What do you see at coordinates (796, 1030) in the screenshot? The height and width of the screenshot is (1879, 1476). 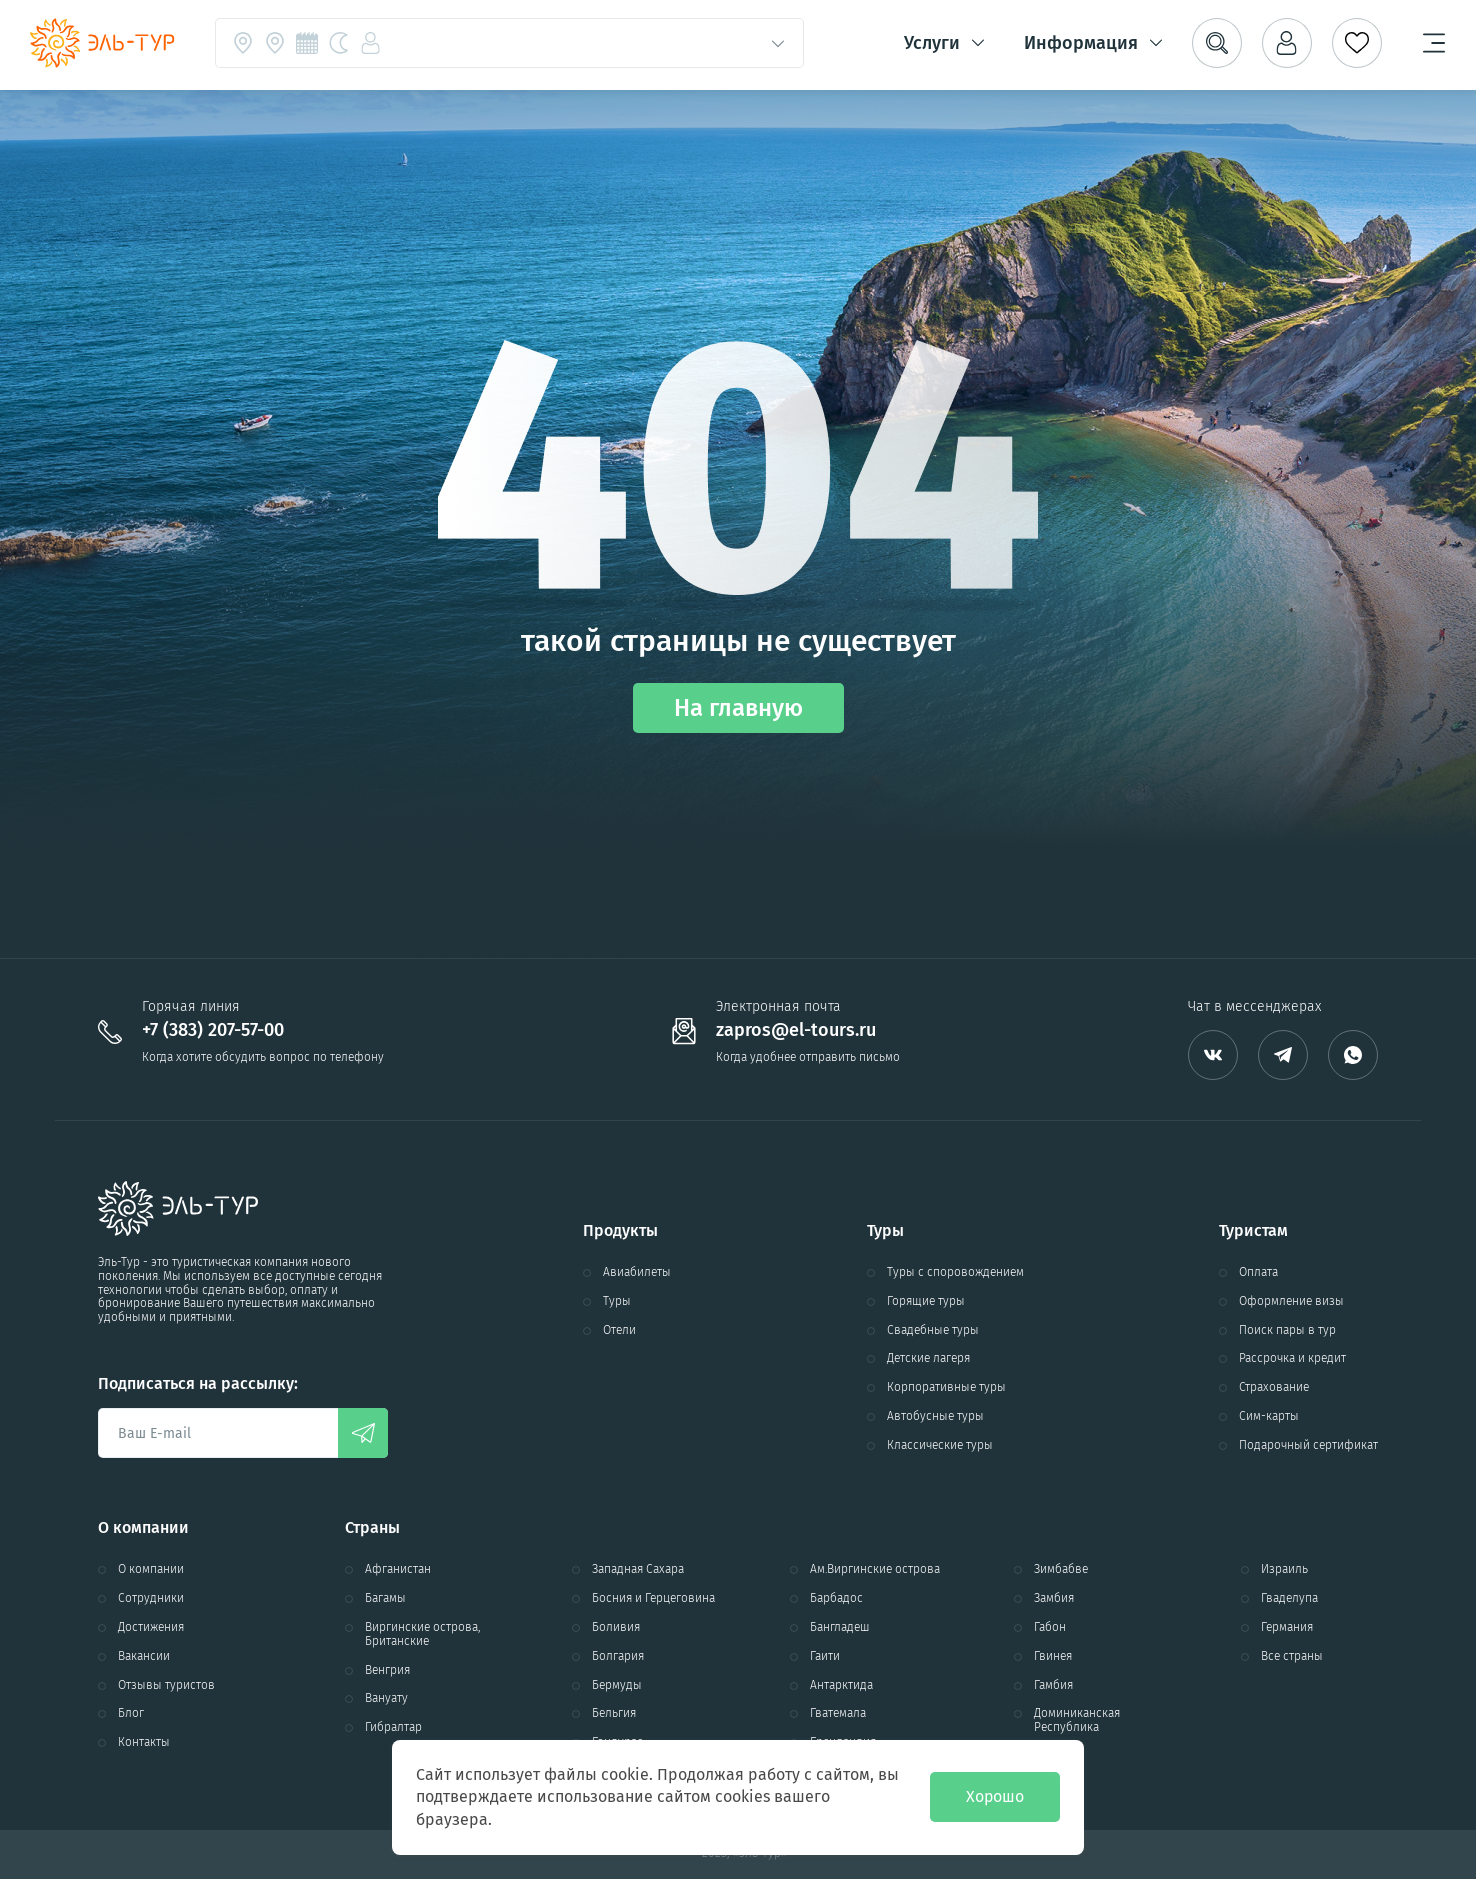 I see `zapros@el-tours.ru` at bounding box center [796, 1030].